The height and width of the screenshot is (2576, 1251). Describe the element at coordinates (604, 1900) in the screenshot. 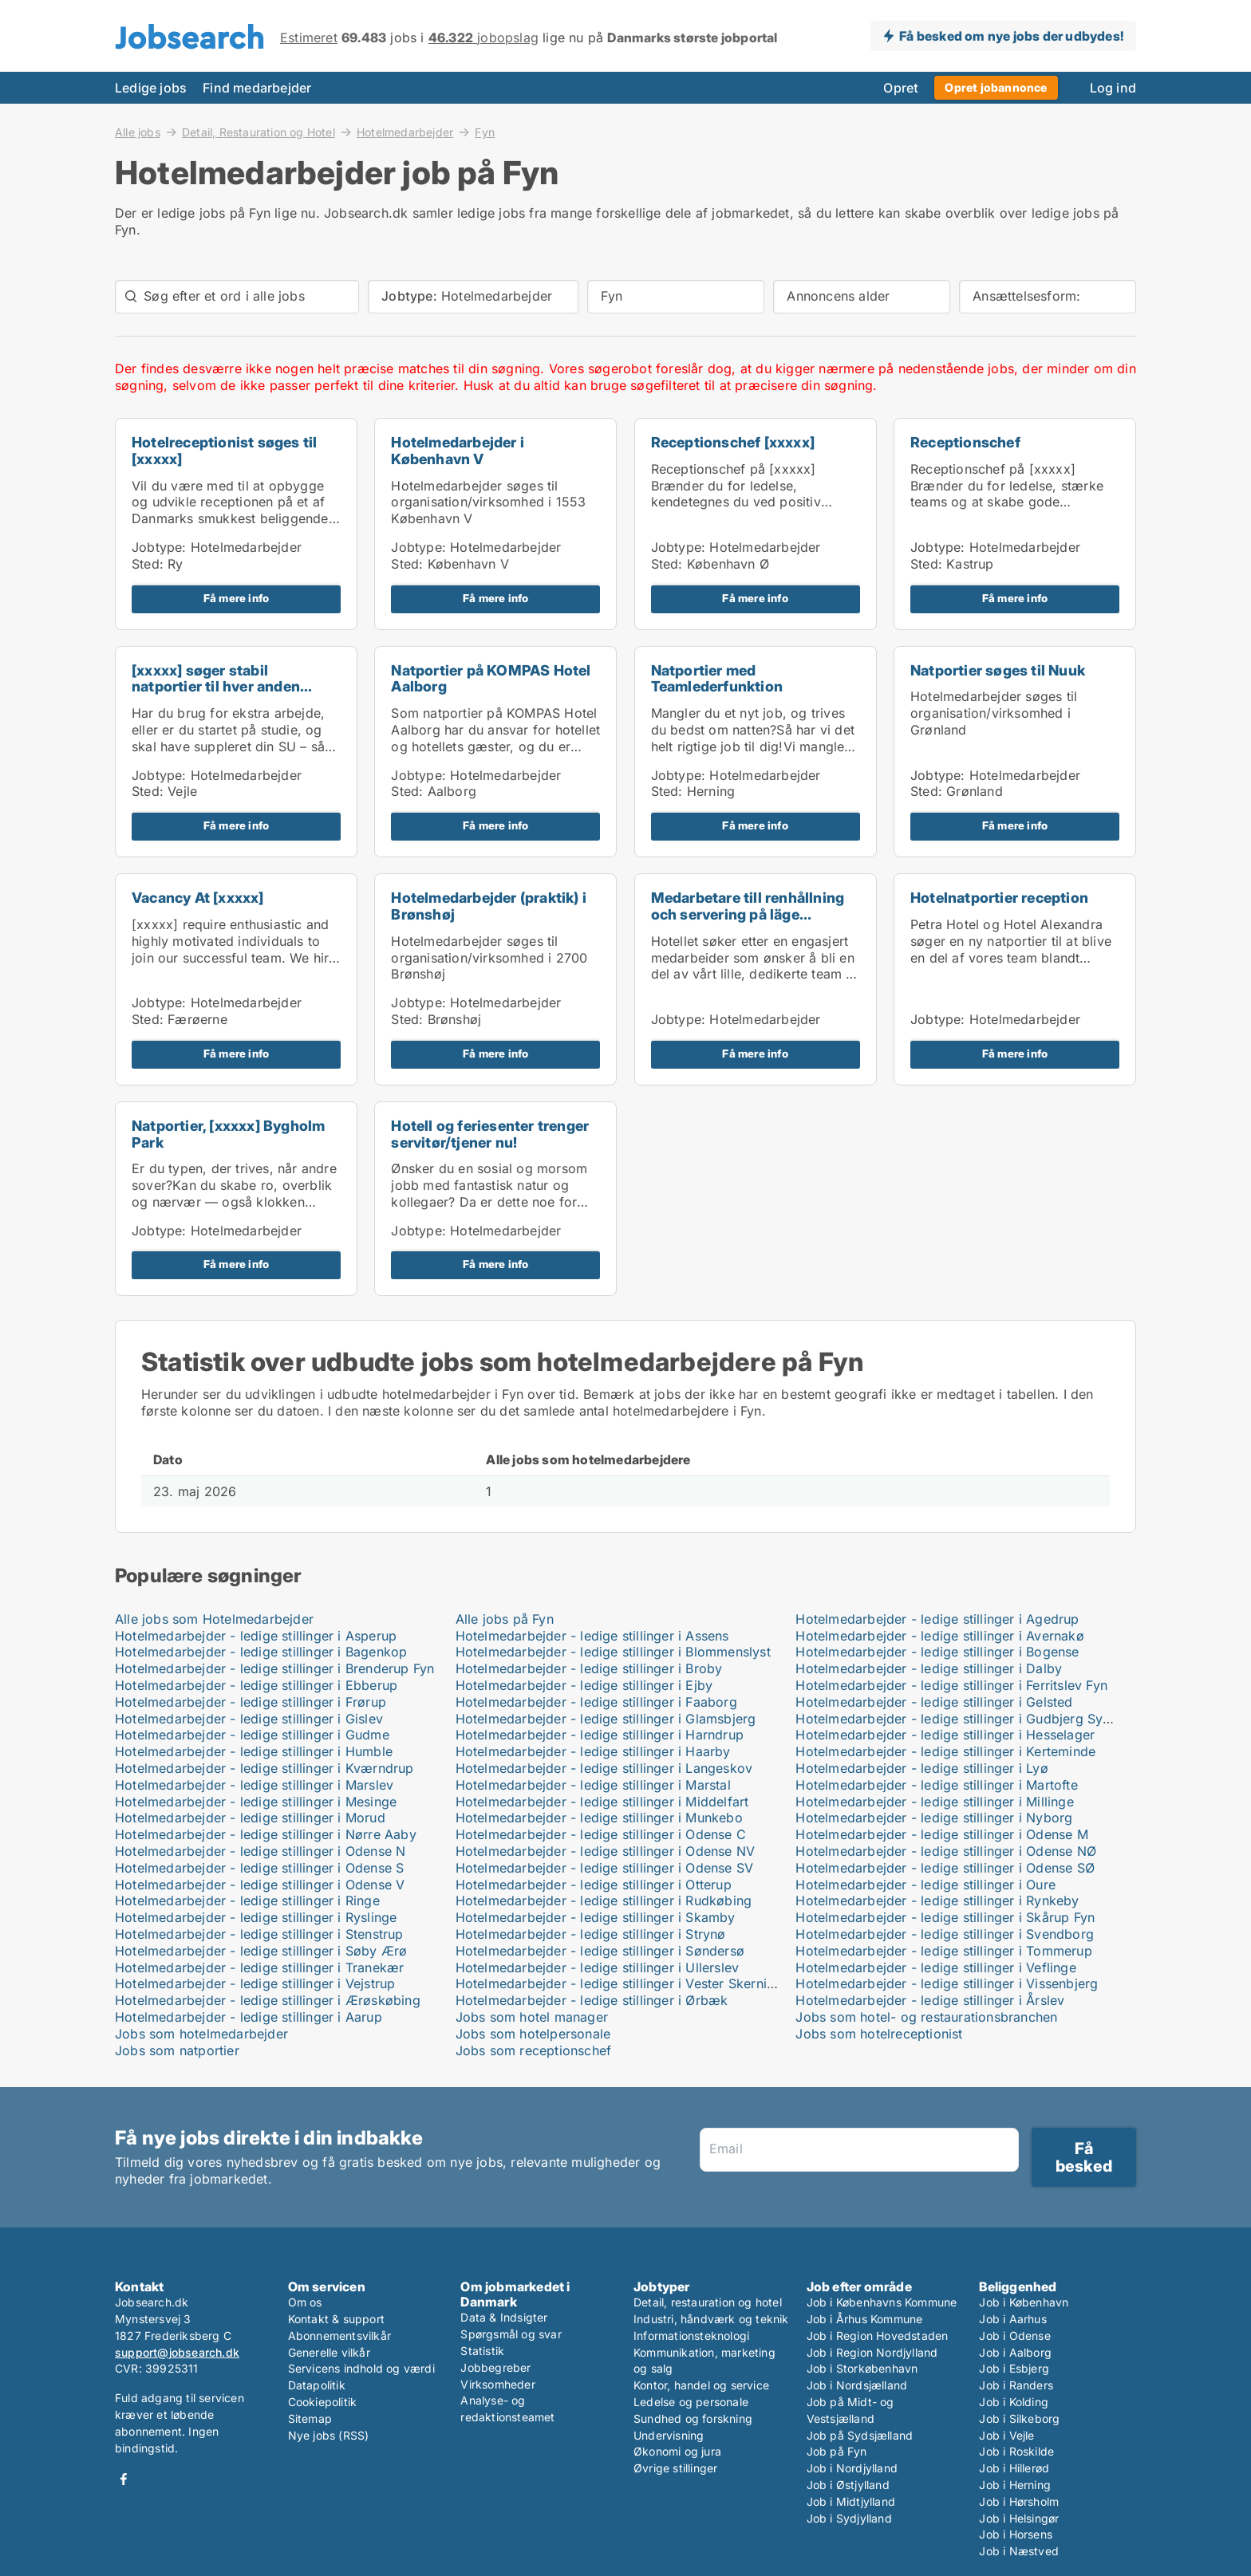

I see `Hotelmedarbejder - ledige stillinger i Rudkøbing` at that location.